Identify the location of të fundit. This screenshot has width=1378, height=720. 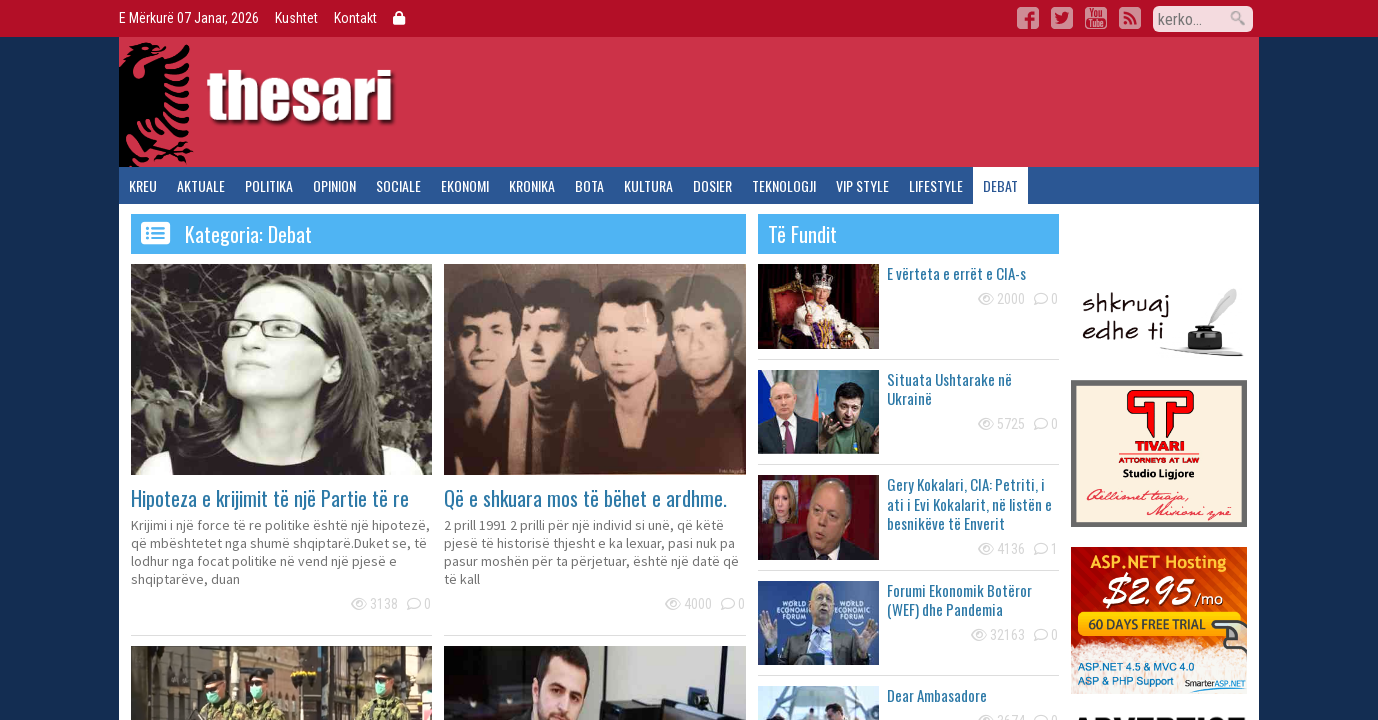
(802, 234).